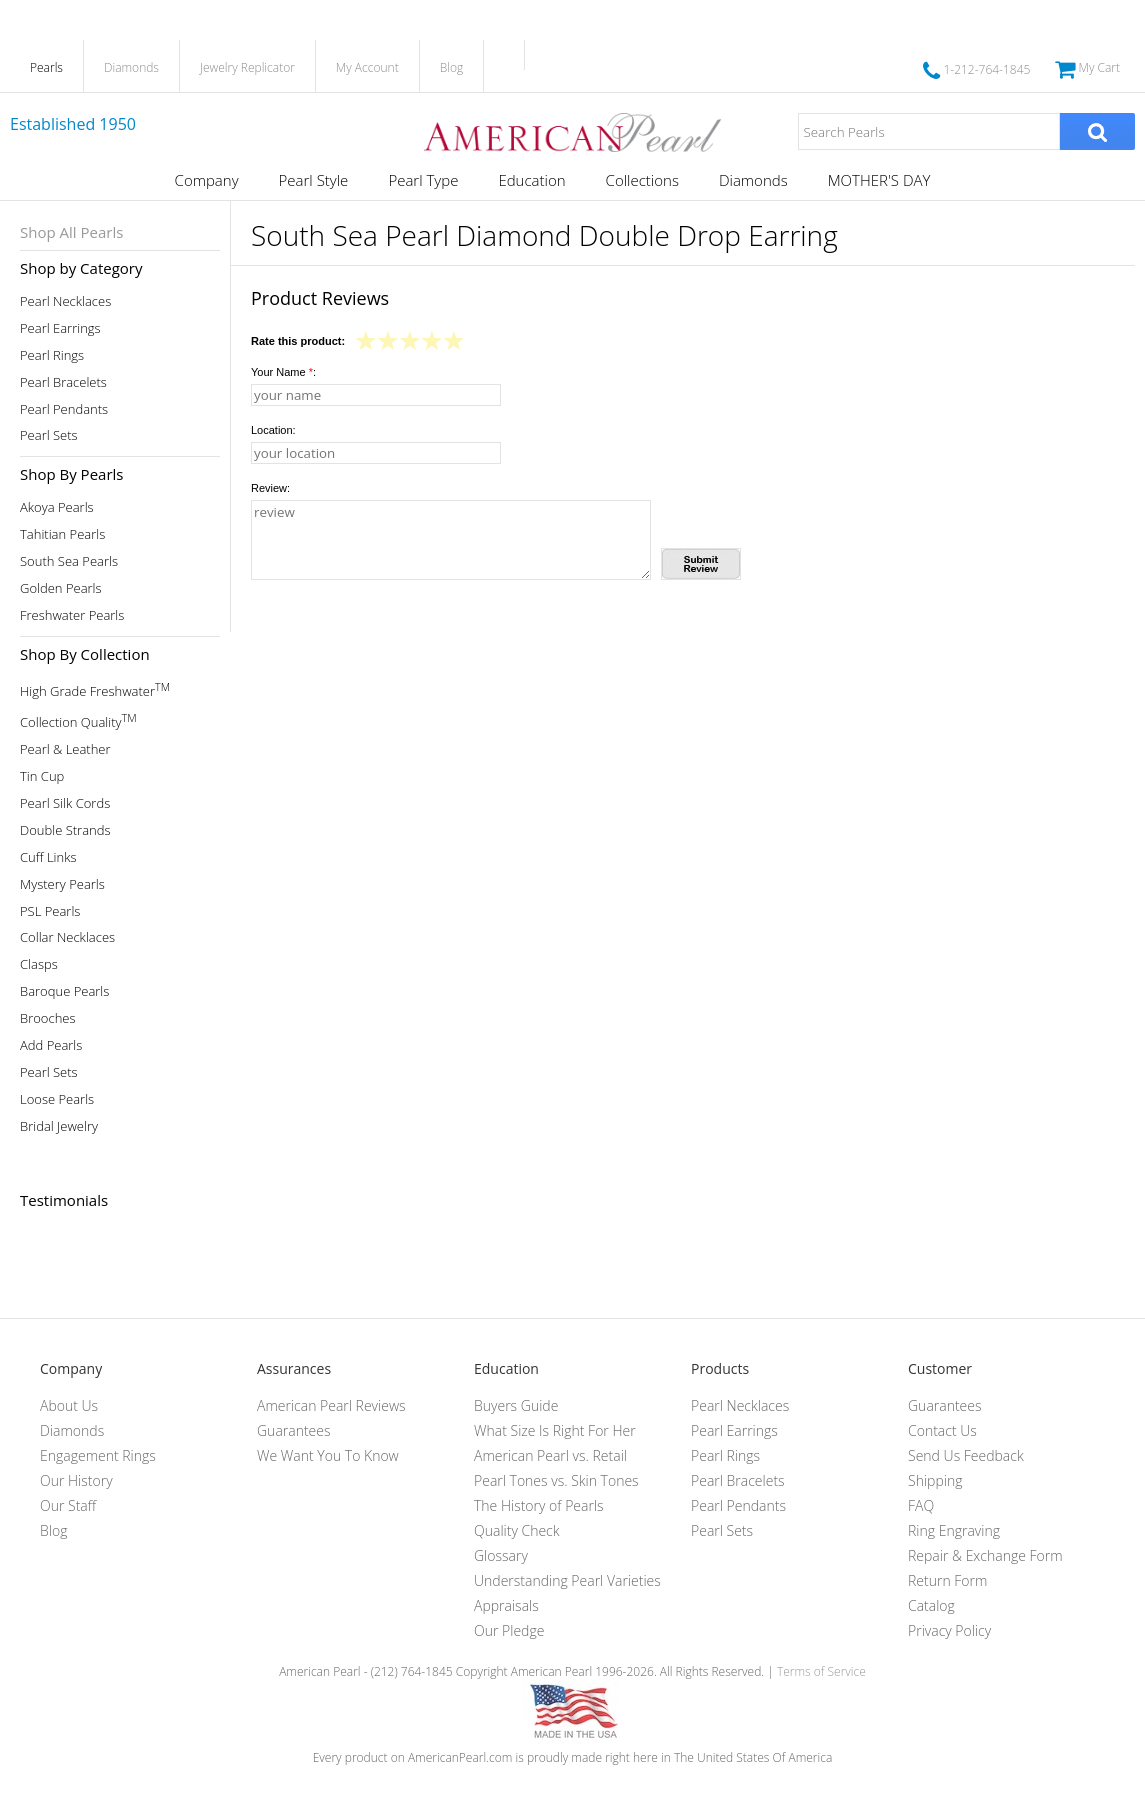  What do you see at coordinates (367, 67) in the screenshot?
I see `My Account` at bounding box center [367, 67].